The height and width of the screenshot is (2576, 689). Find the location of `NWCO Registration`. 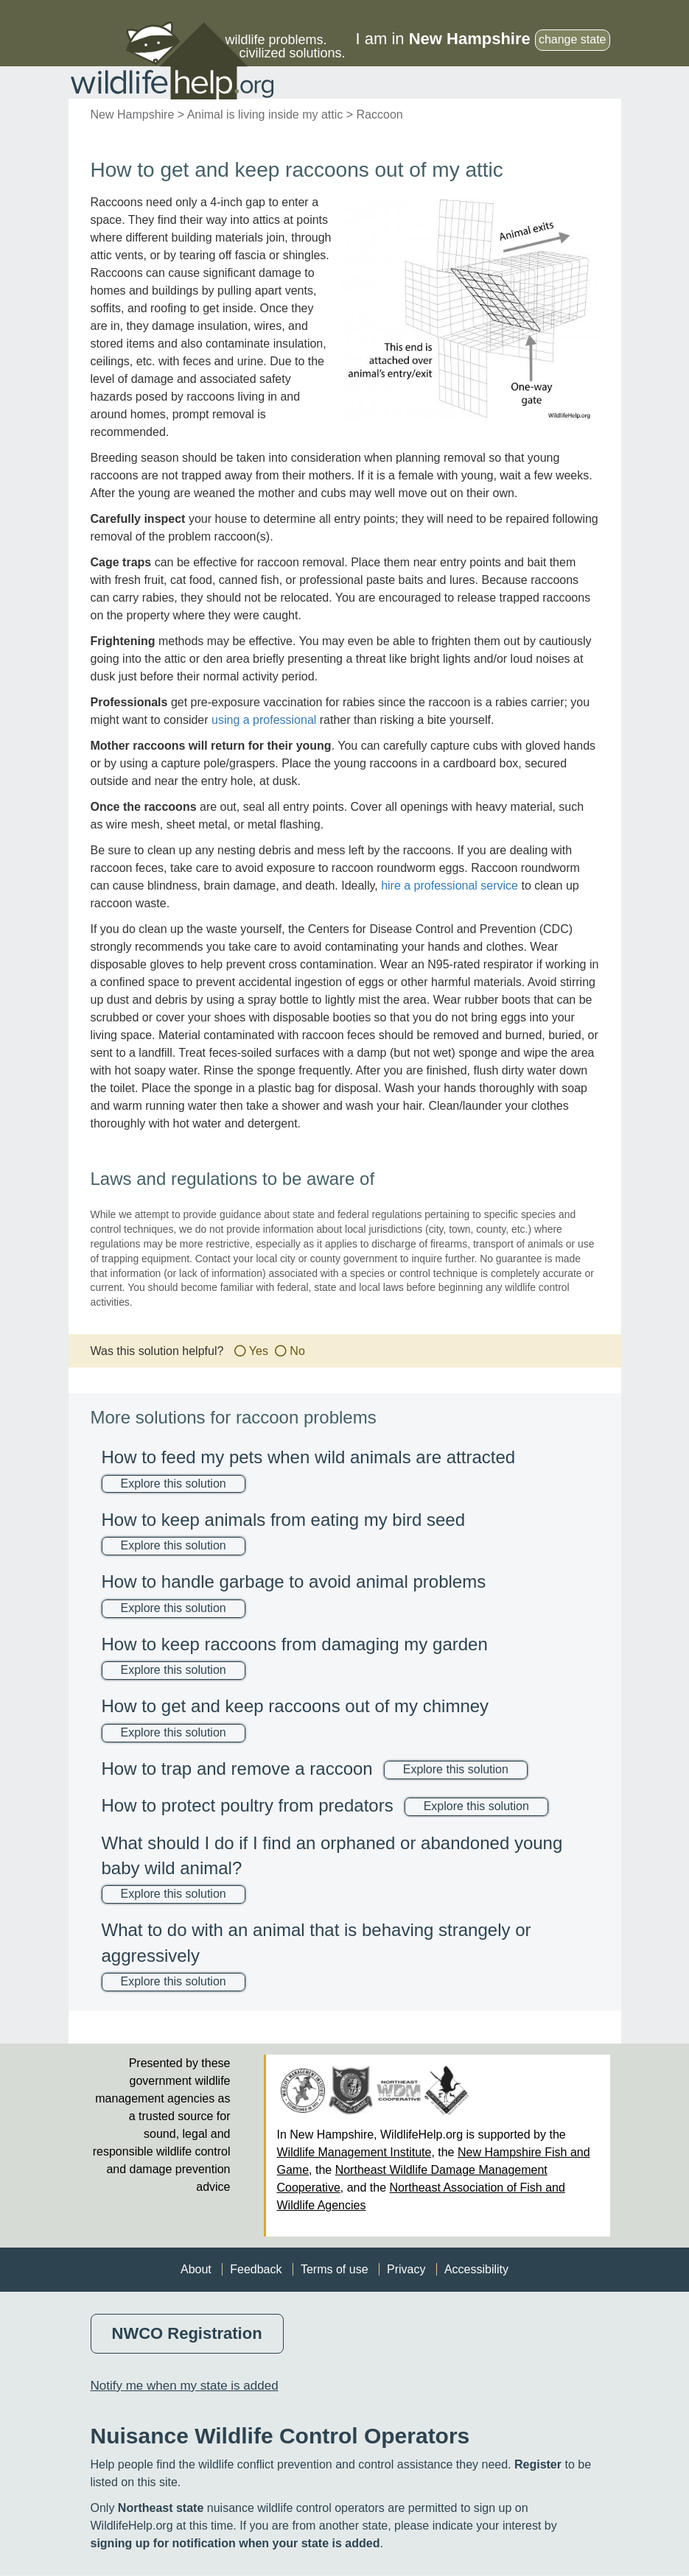

NWCO Registration is located at coordinates (187, 2333).